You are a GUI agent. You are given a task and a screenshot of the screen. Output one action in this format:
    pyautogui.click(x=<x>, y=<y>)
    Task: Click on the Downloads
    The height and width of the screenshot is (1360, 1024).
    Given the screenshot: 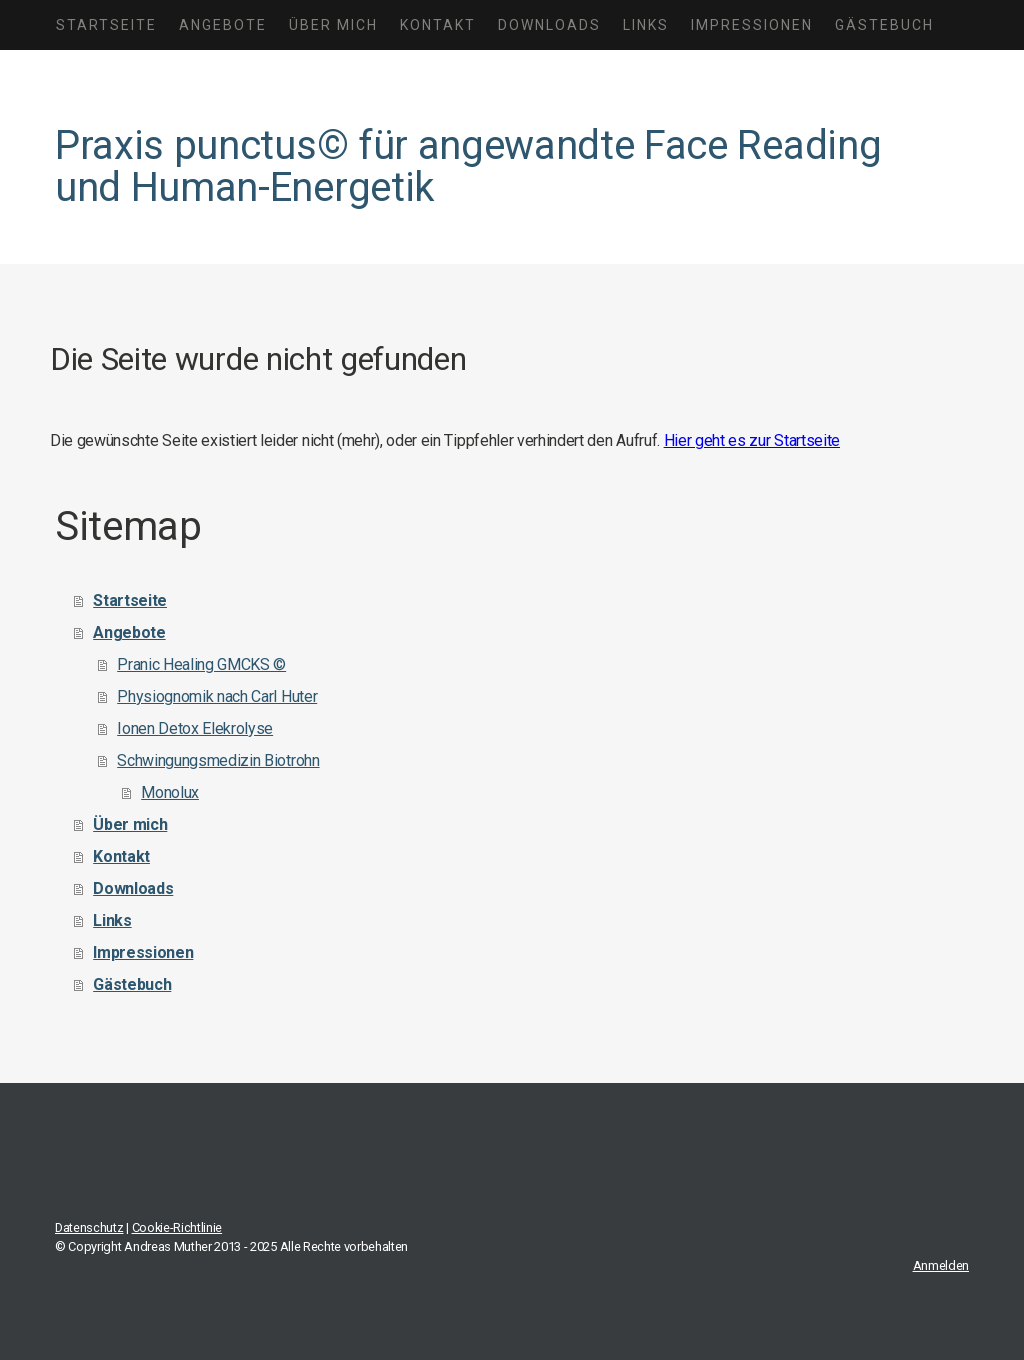 What is the action you would take?
    pyautogui.click(x=549, y=25)
    